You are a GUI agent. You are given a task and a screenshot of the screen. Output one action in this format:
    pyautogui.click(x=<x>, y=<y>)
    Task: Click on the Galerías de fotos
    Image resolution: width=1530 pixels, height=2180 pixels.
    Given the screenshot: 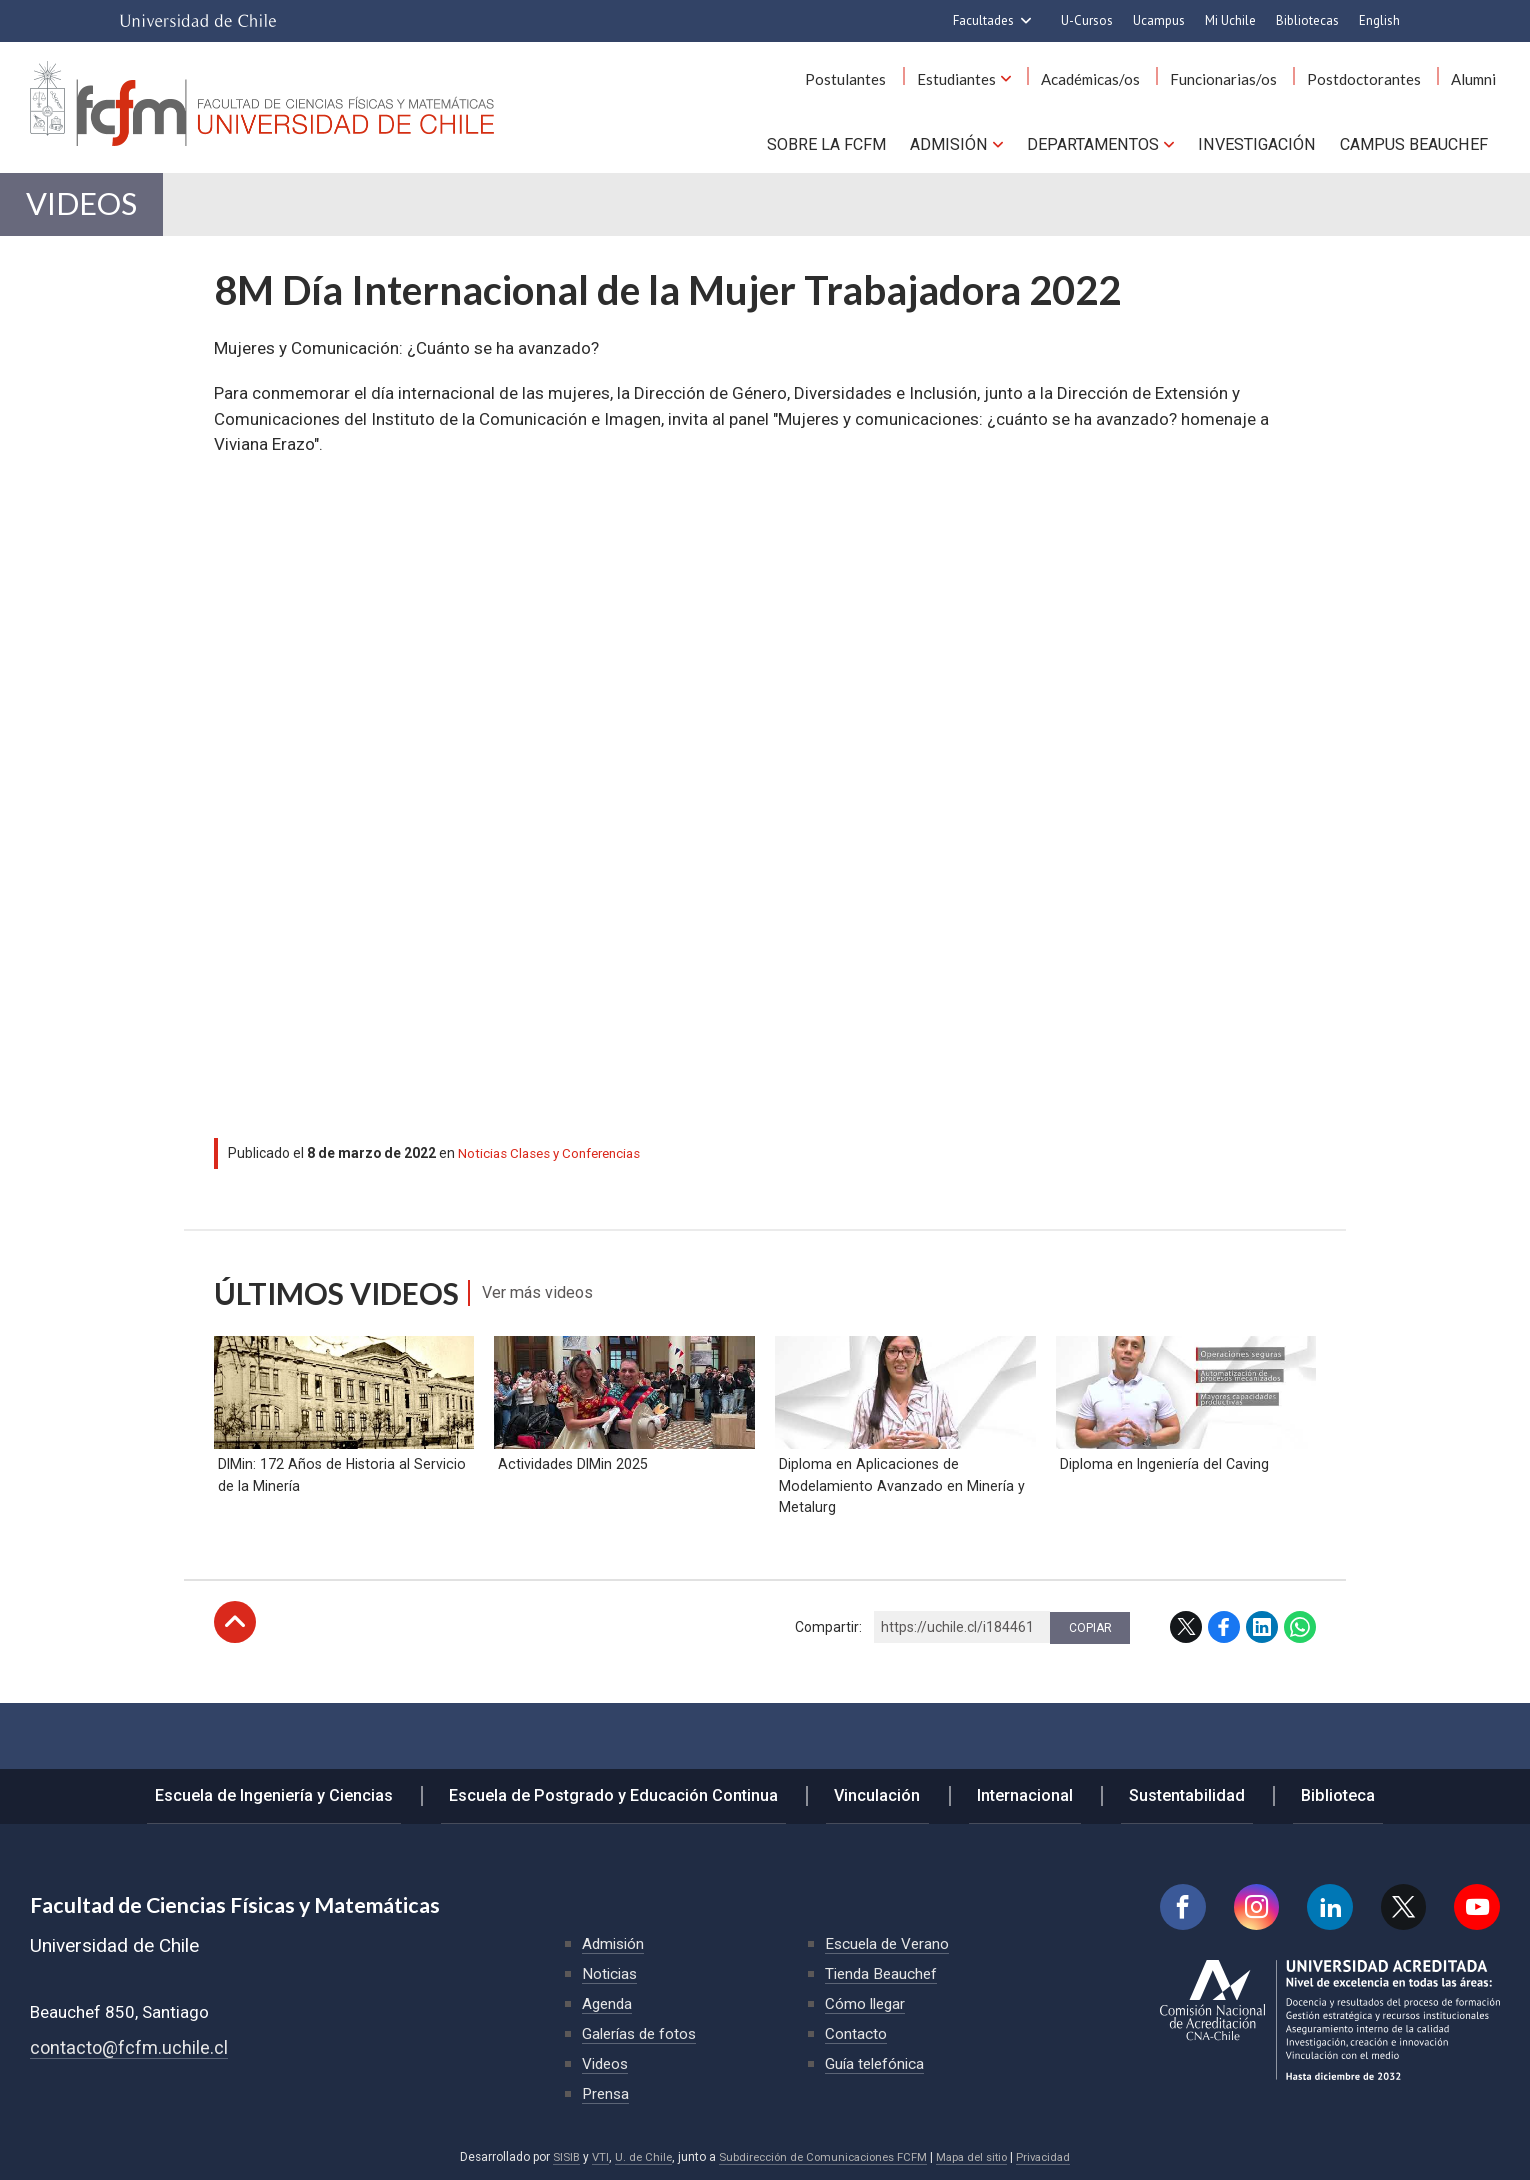 What is the action you would take?
    pyautogui.click(x=642, y=2033)
    